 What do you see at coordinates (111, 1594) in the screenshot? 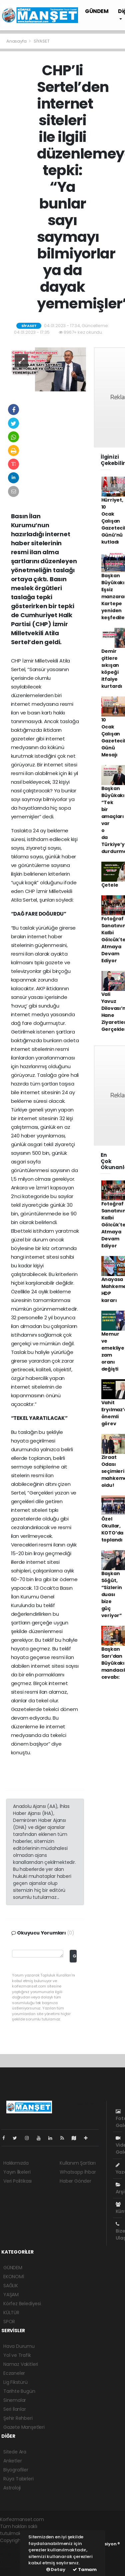
I see `Başkan Söğüt, “Sizlerin duası bize güç veriyor”` at bounding box center [111, 1594].